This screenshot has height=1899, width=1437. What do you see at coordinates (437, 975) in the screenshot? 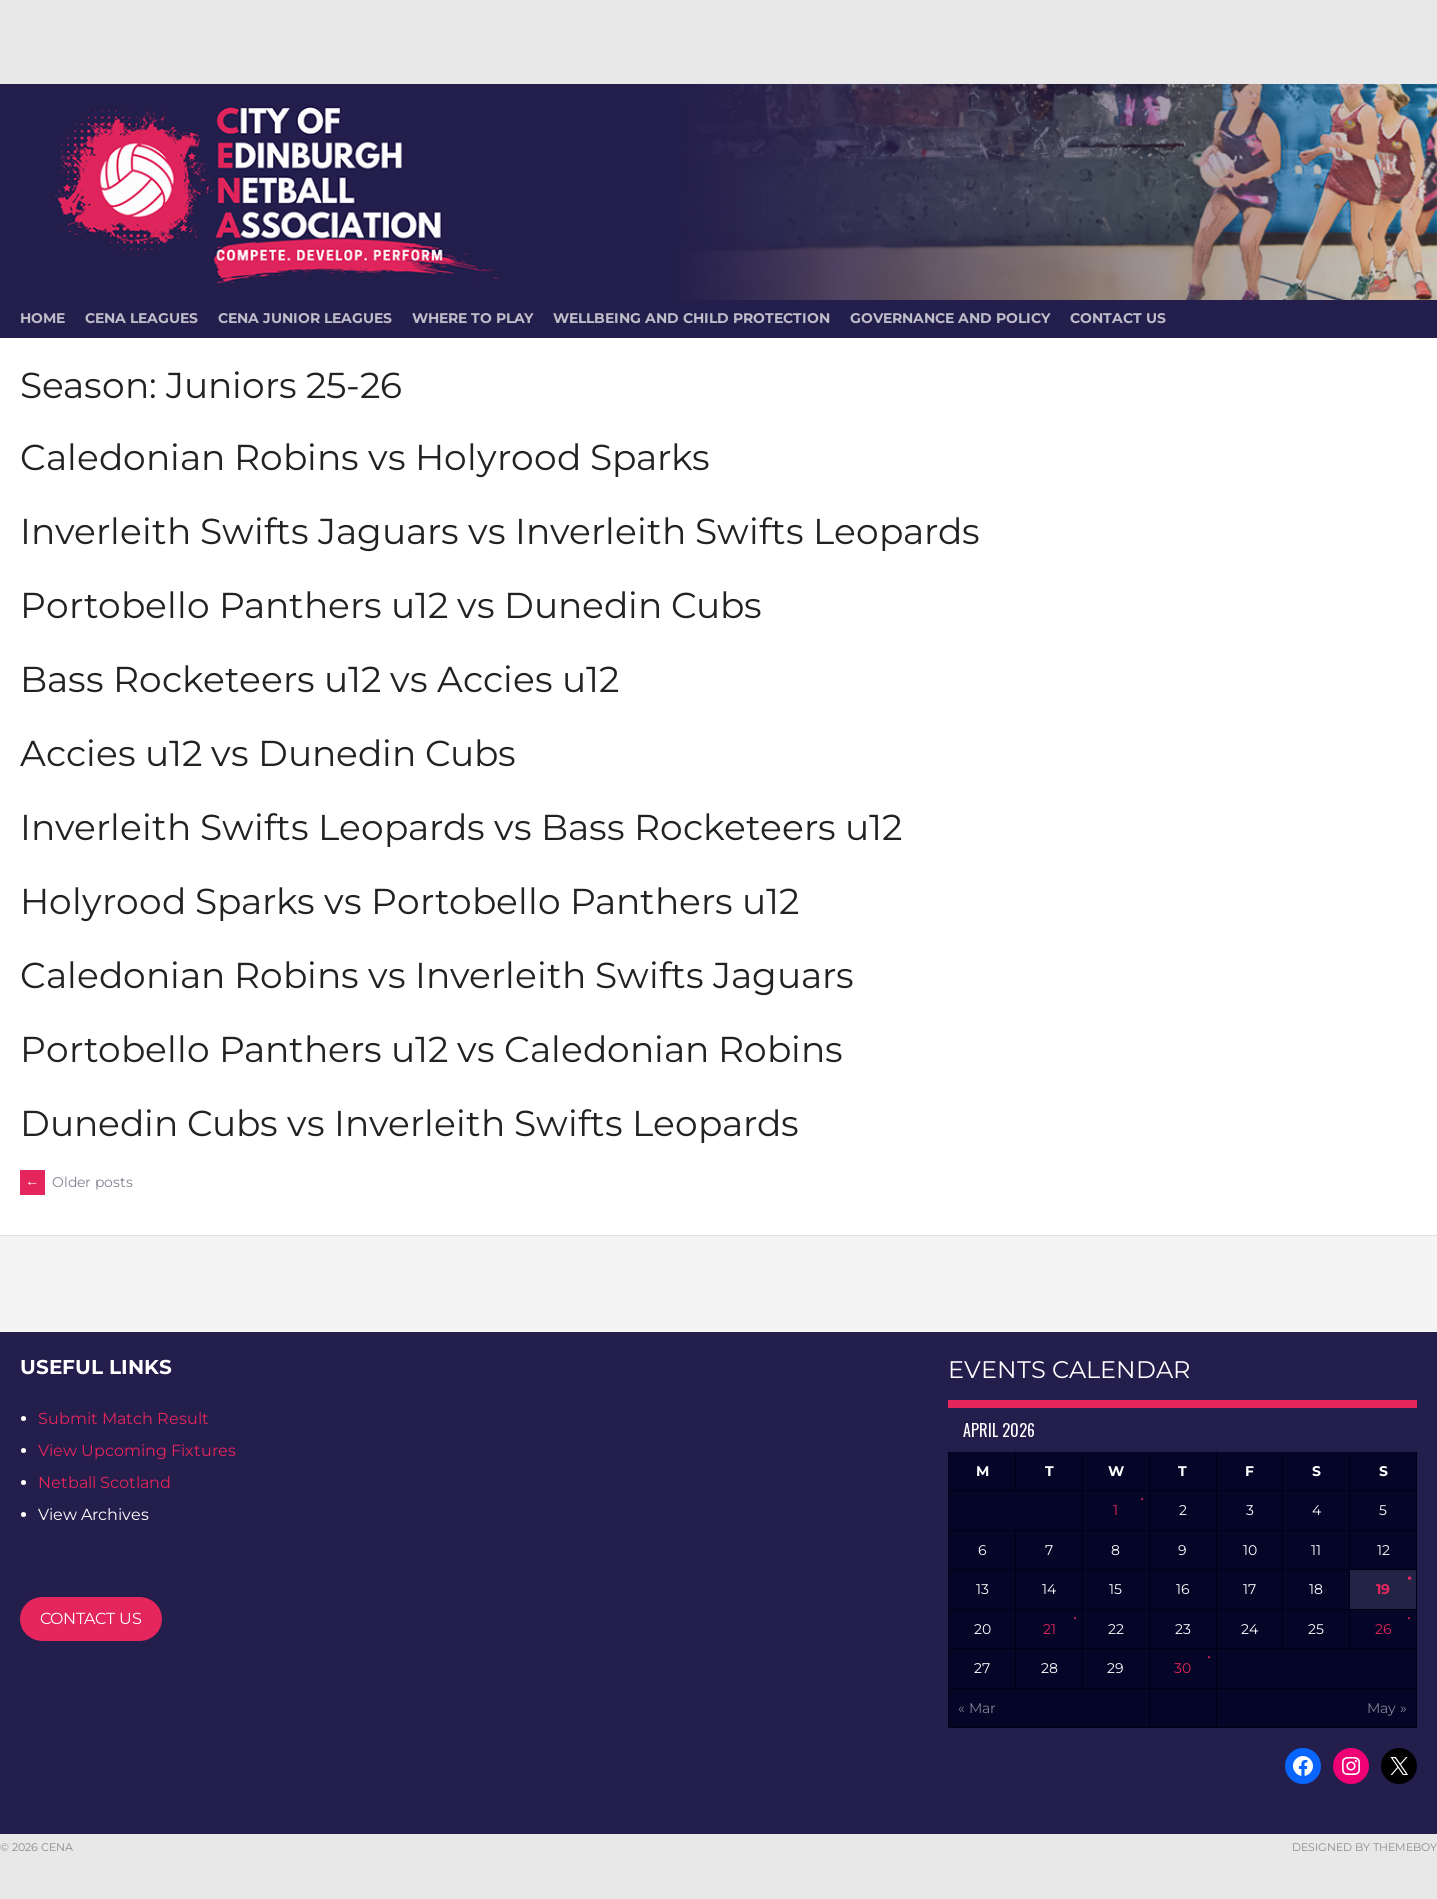
I see `Caledonian Robins vs Inverleith Swifts Jaguars` at bounding box center [437, 975].